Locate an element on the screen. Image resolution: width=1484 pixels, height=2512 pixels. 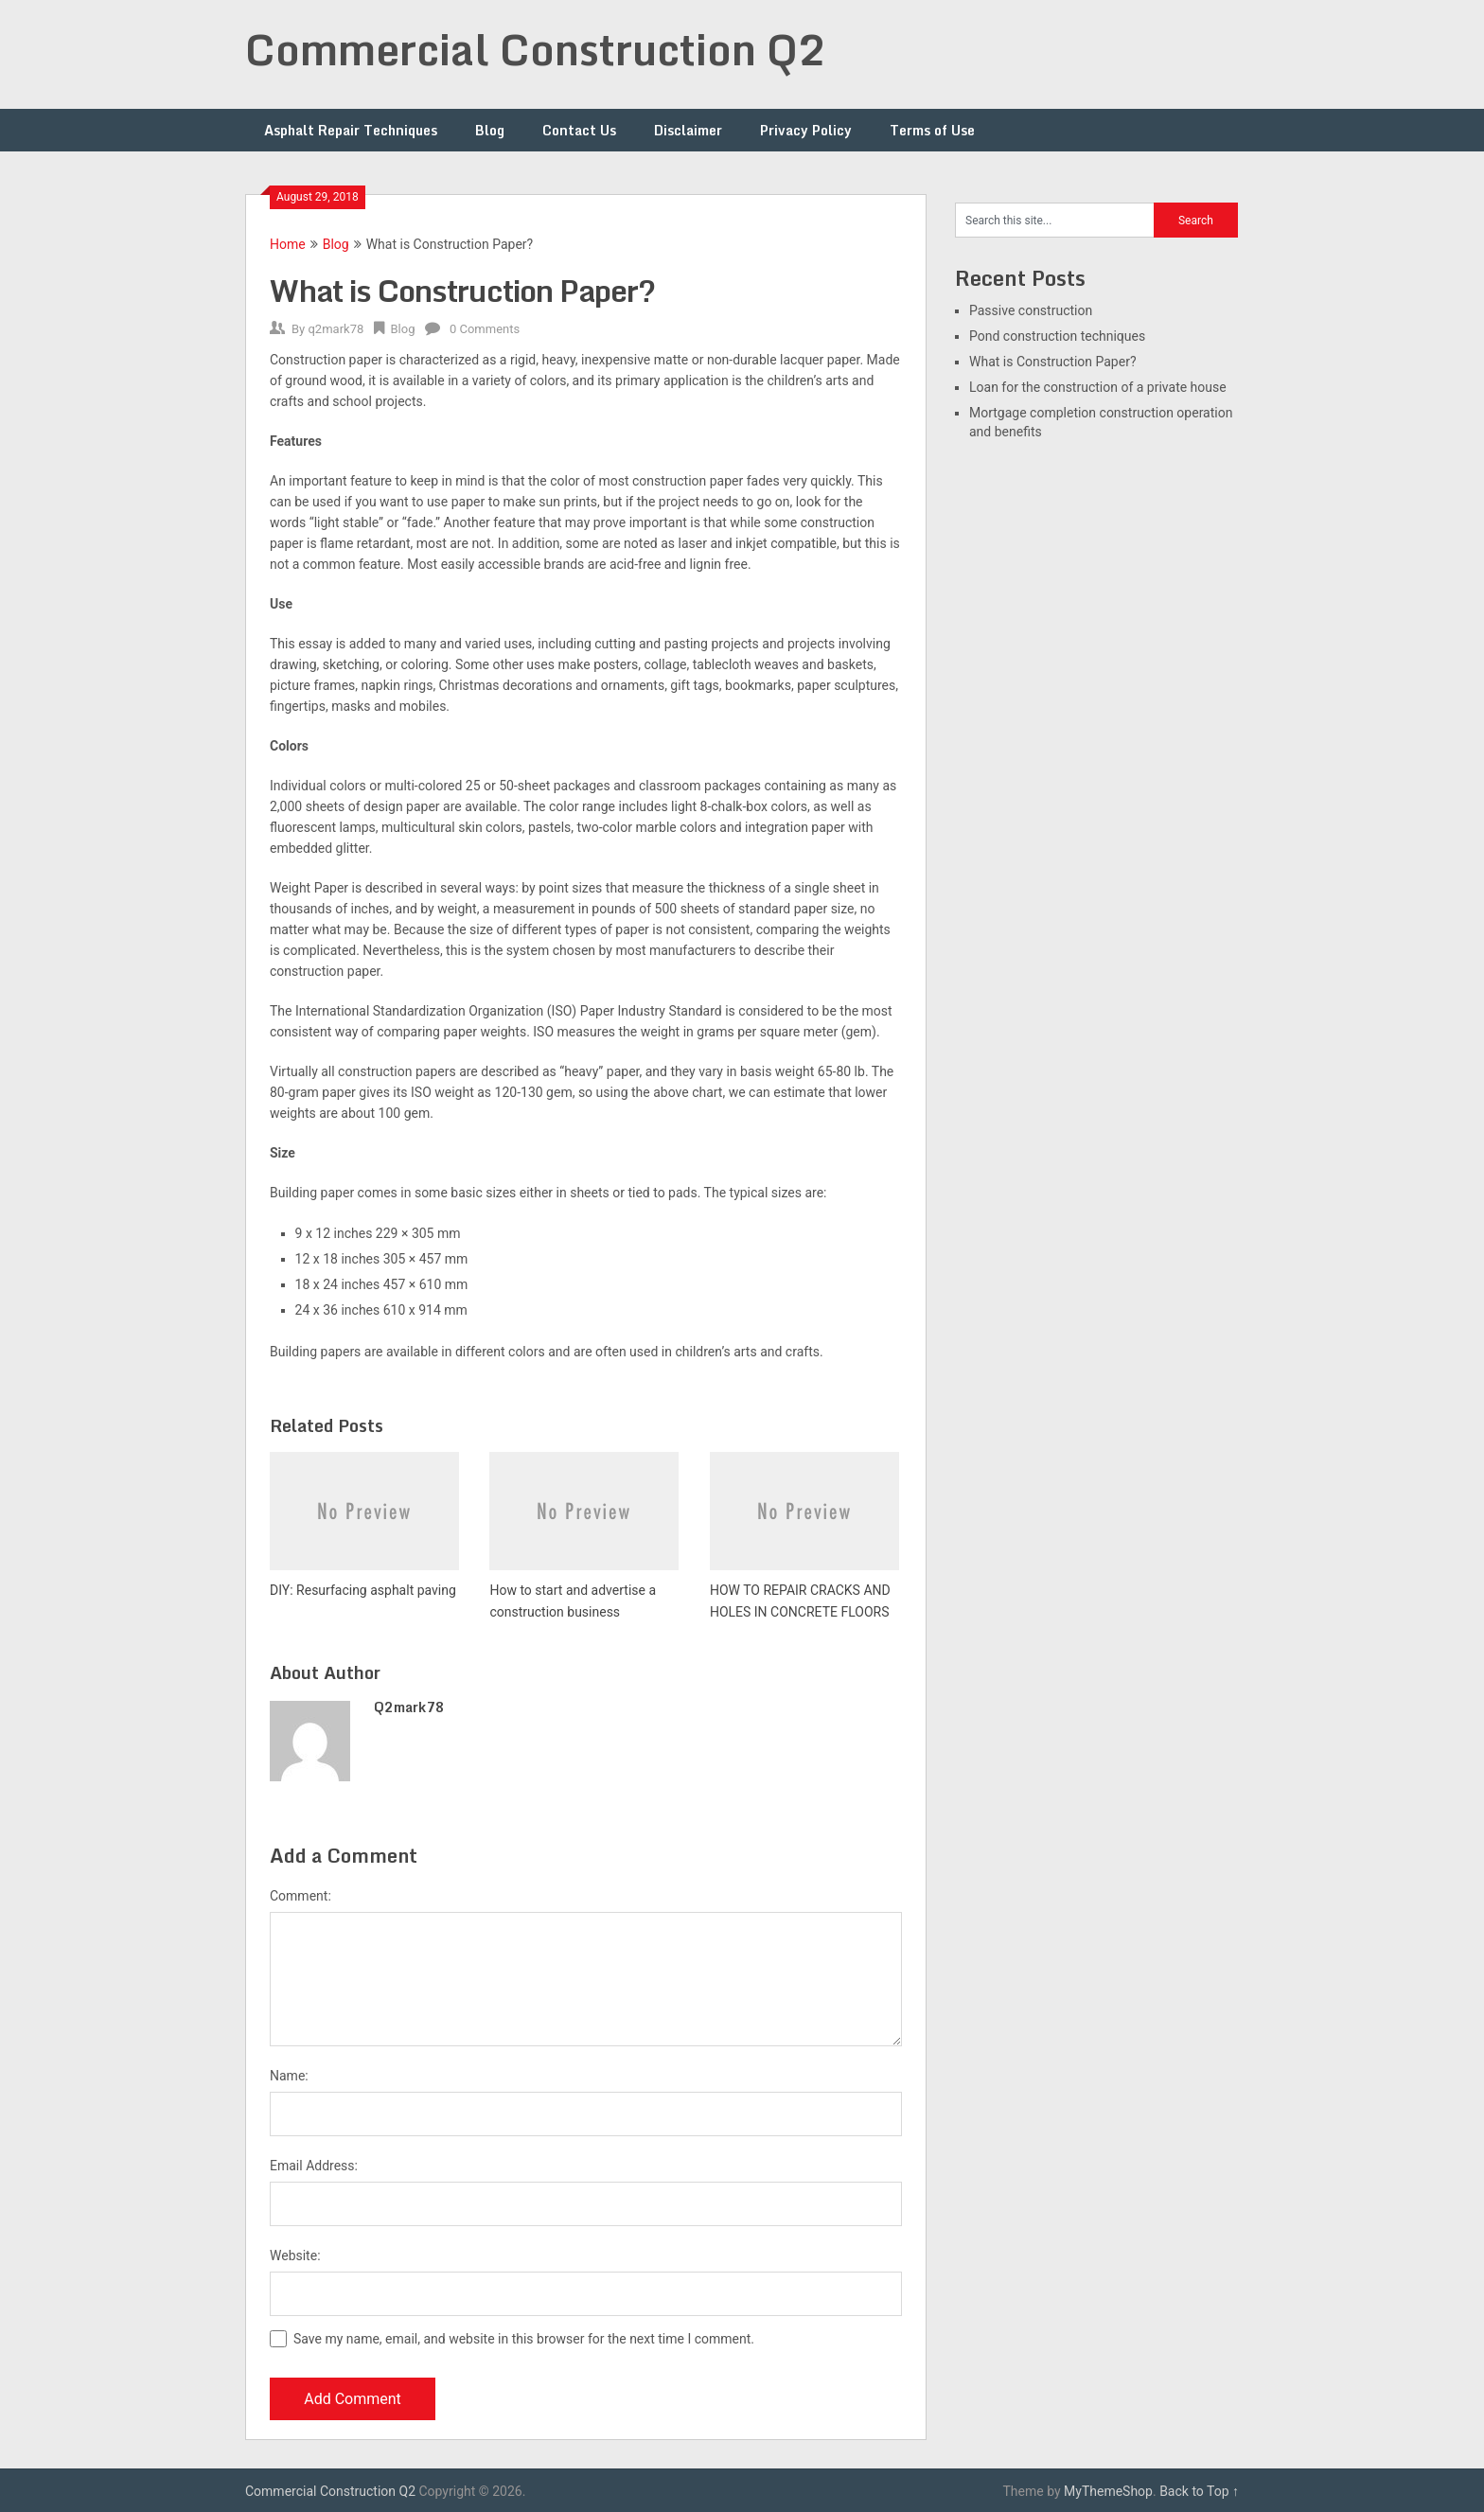
Back to Top ↑ is located at coordinates (1199, 2491).